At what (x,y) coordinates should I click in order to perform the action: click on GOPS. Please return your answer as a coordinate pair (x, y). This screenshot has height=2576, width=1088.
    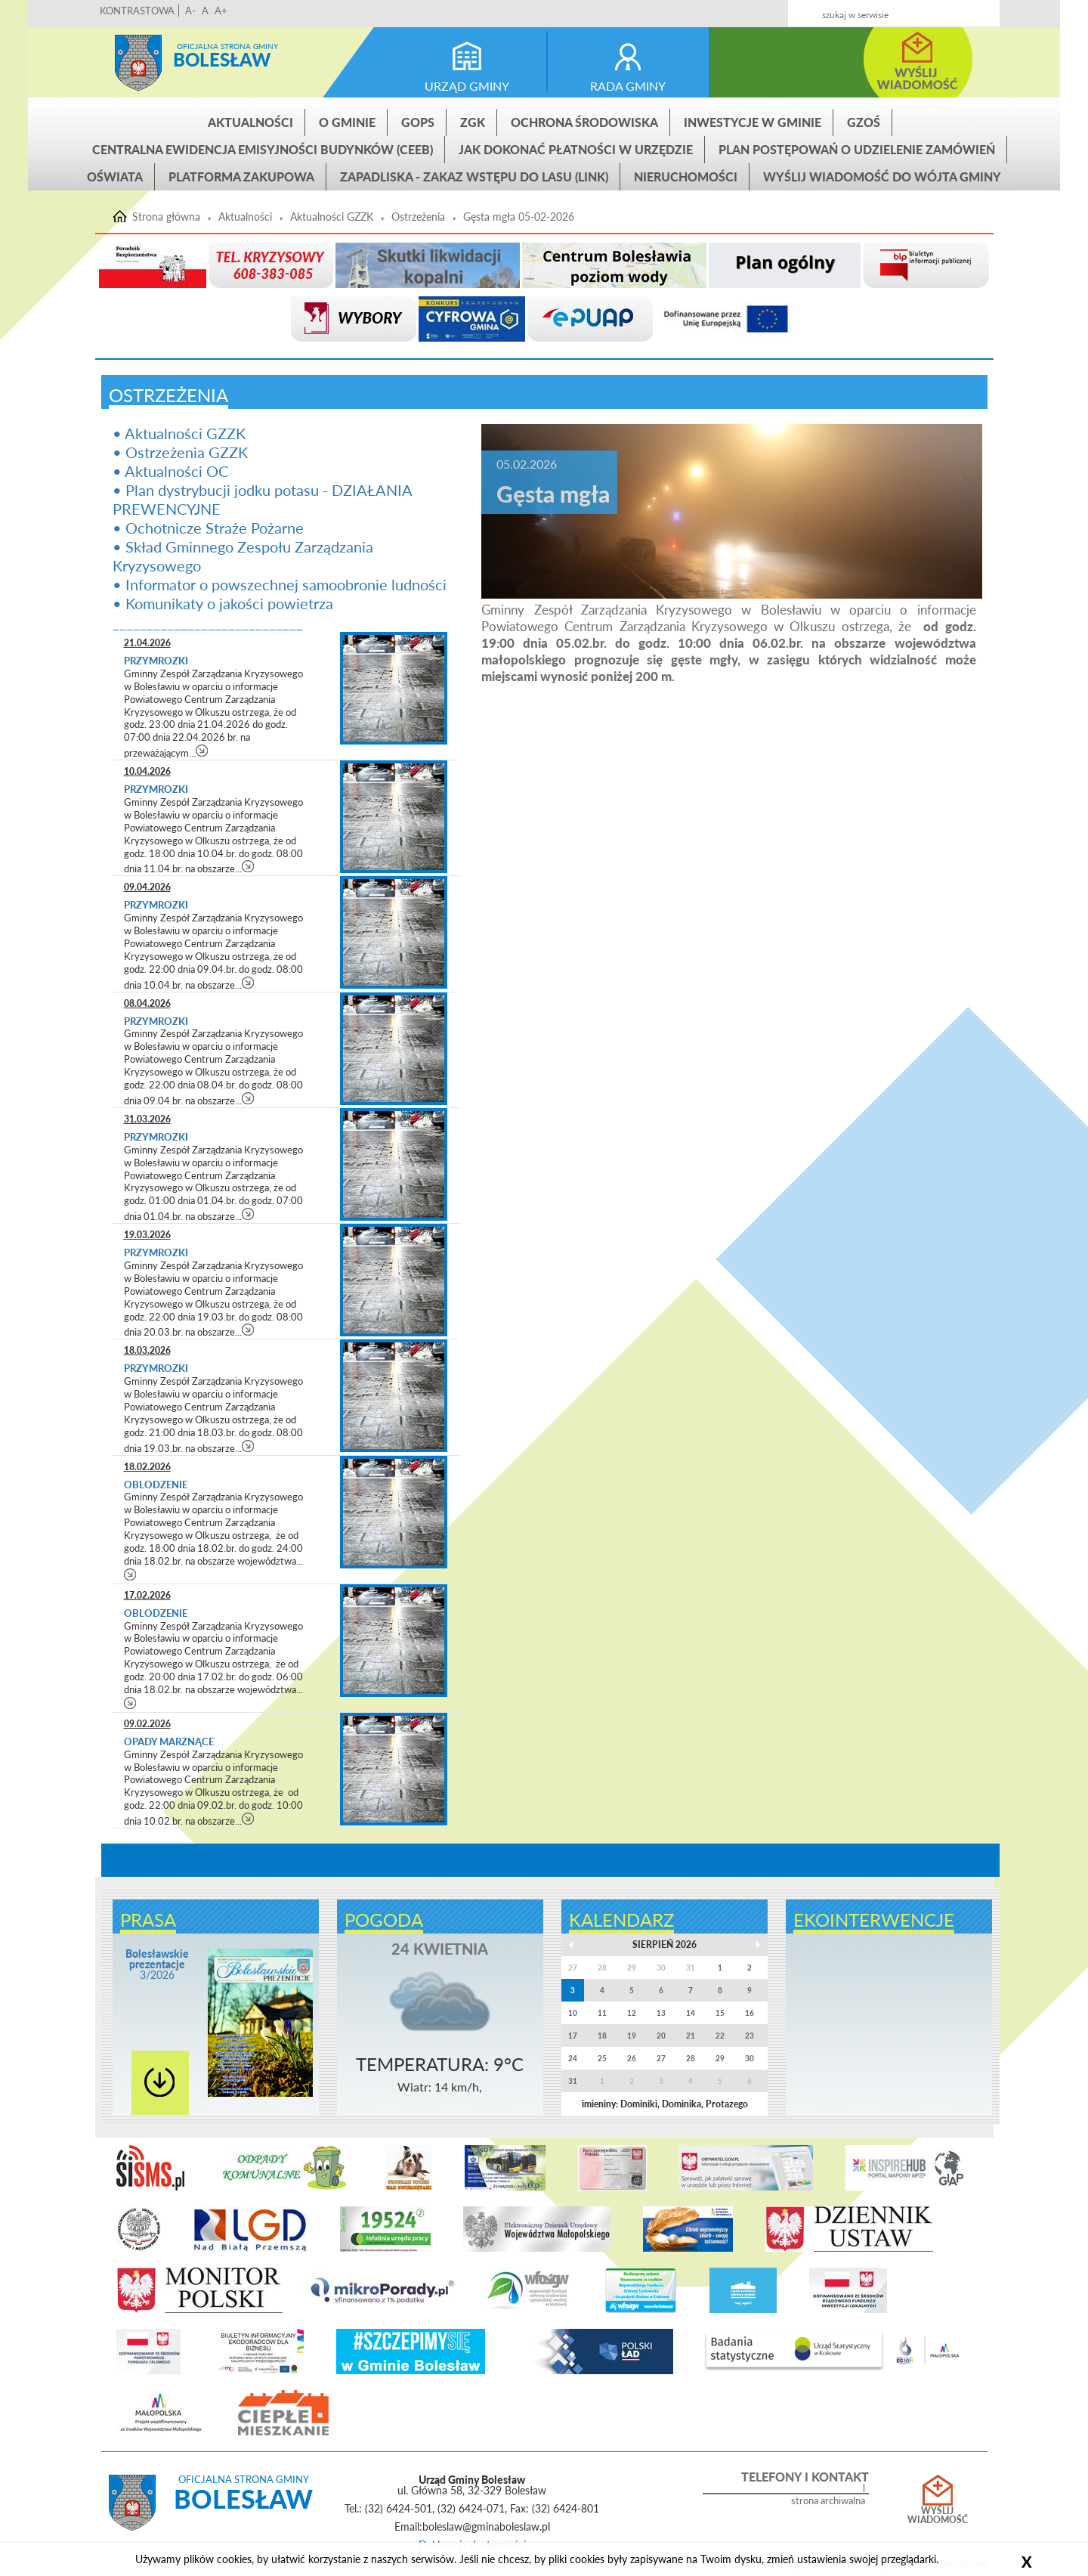
    Looking at the image, I should click on (417, 122).